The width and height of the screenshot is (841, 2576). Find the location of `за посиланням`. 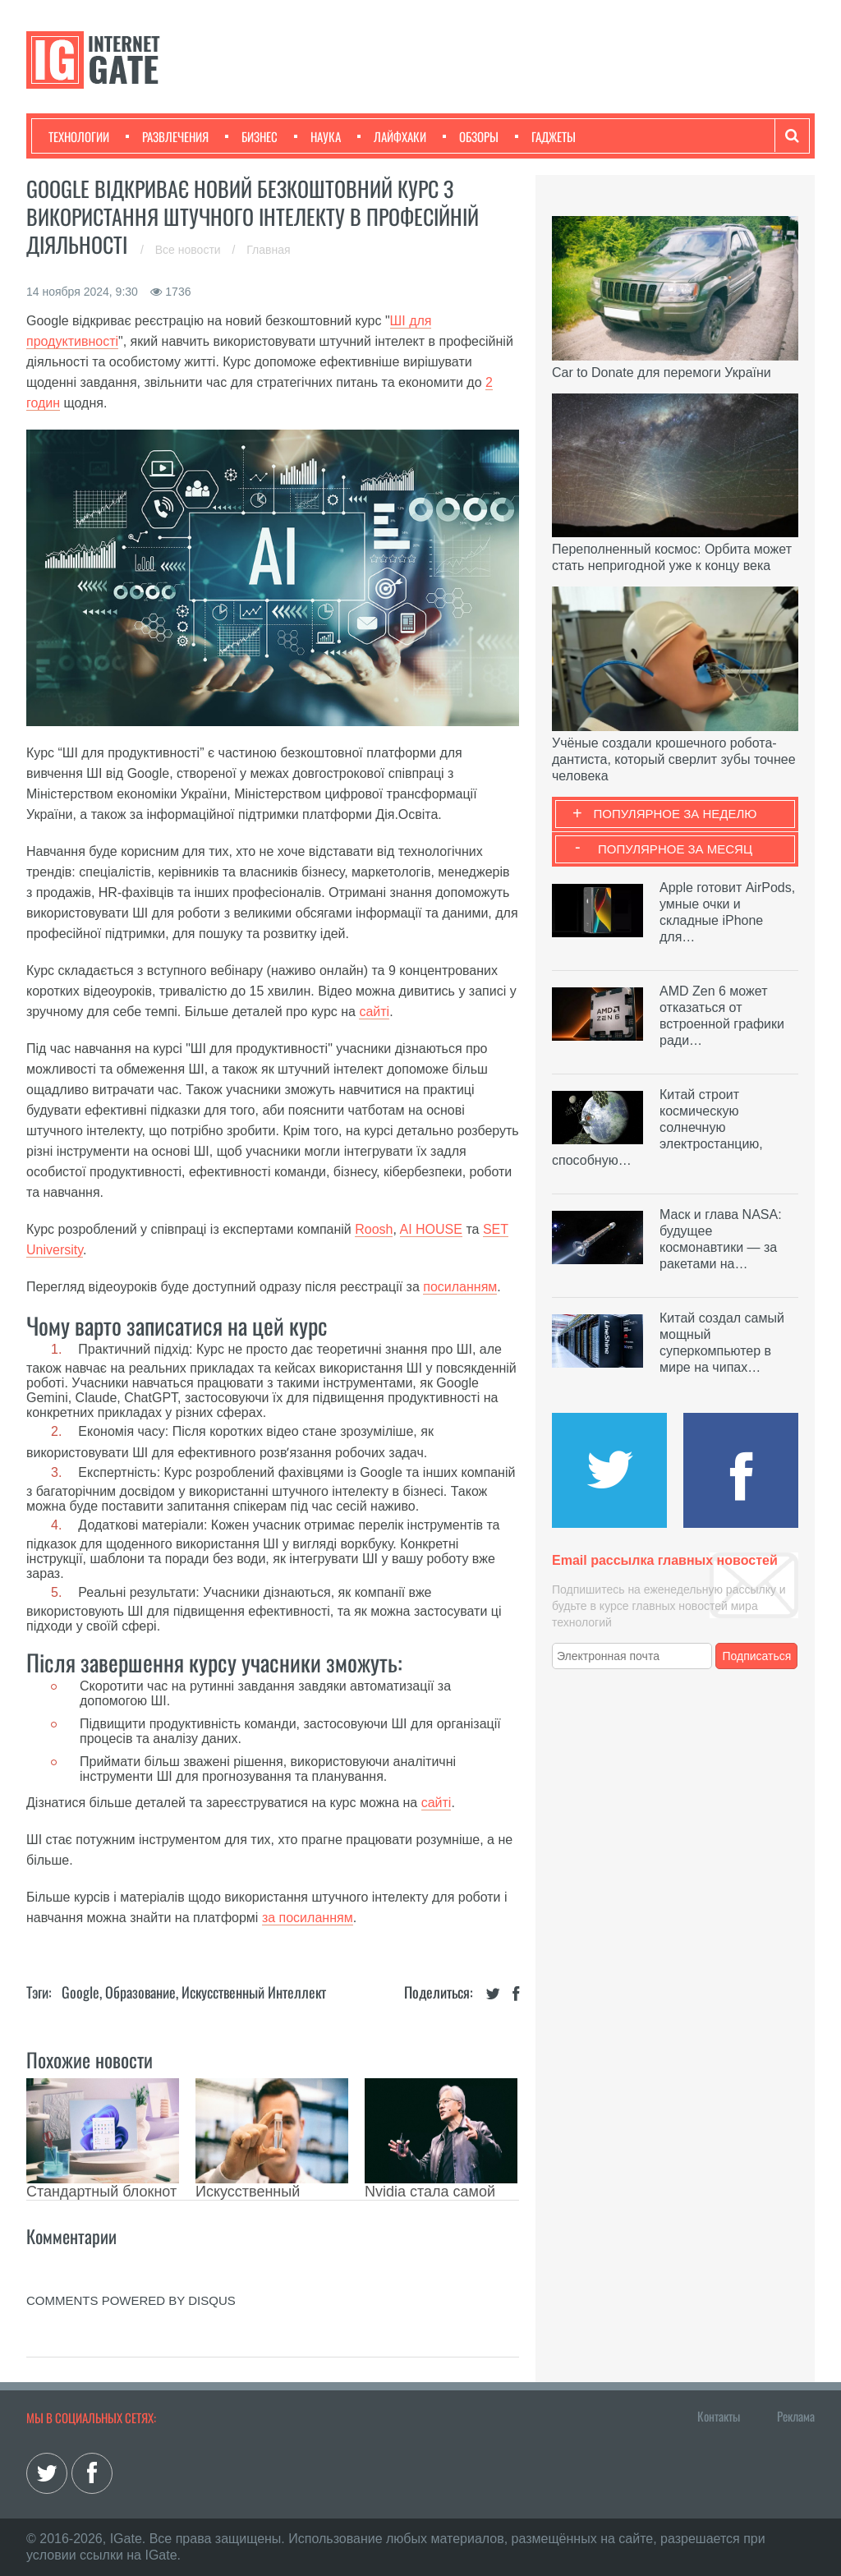

за посиланням is located at coordinates (307, 1918).